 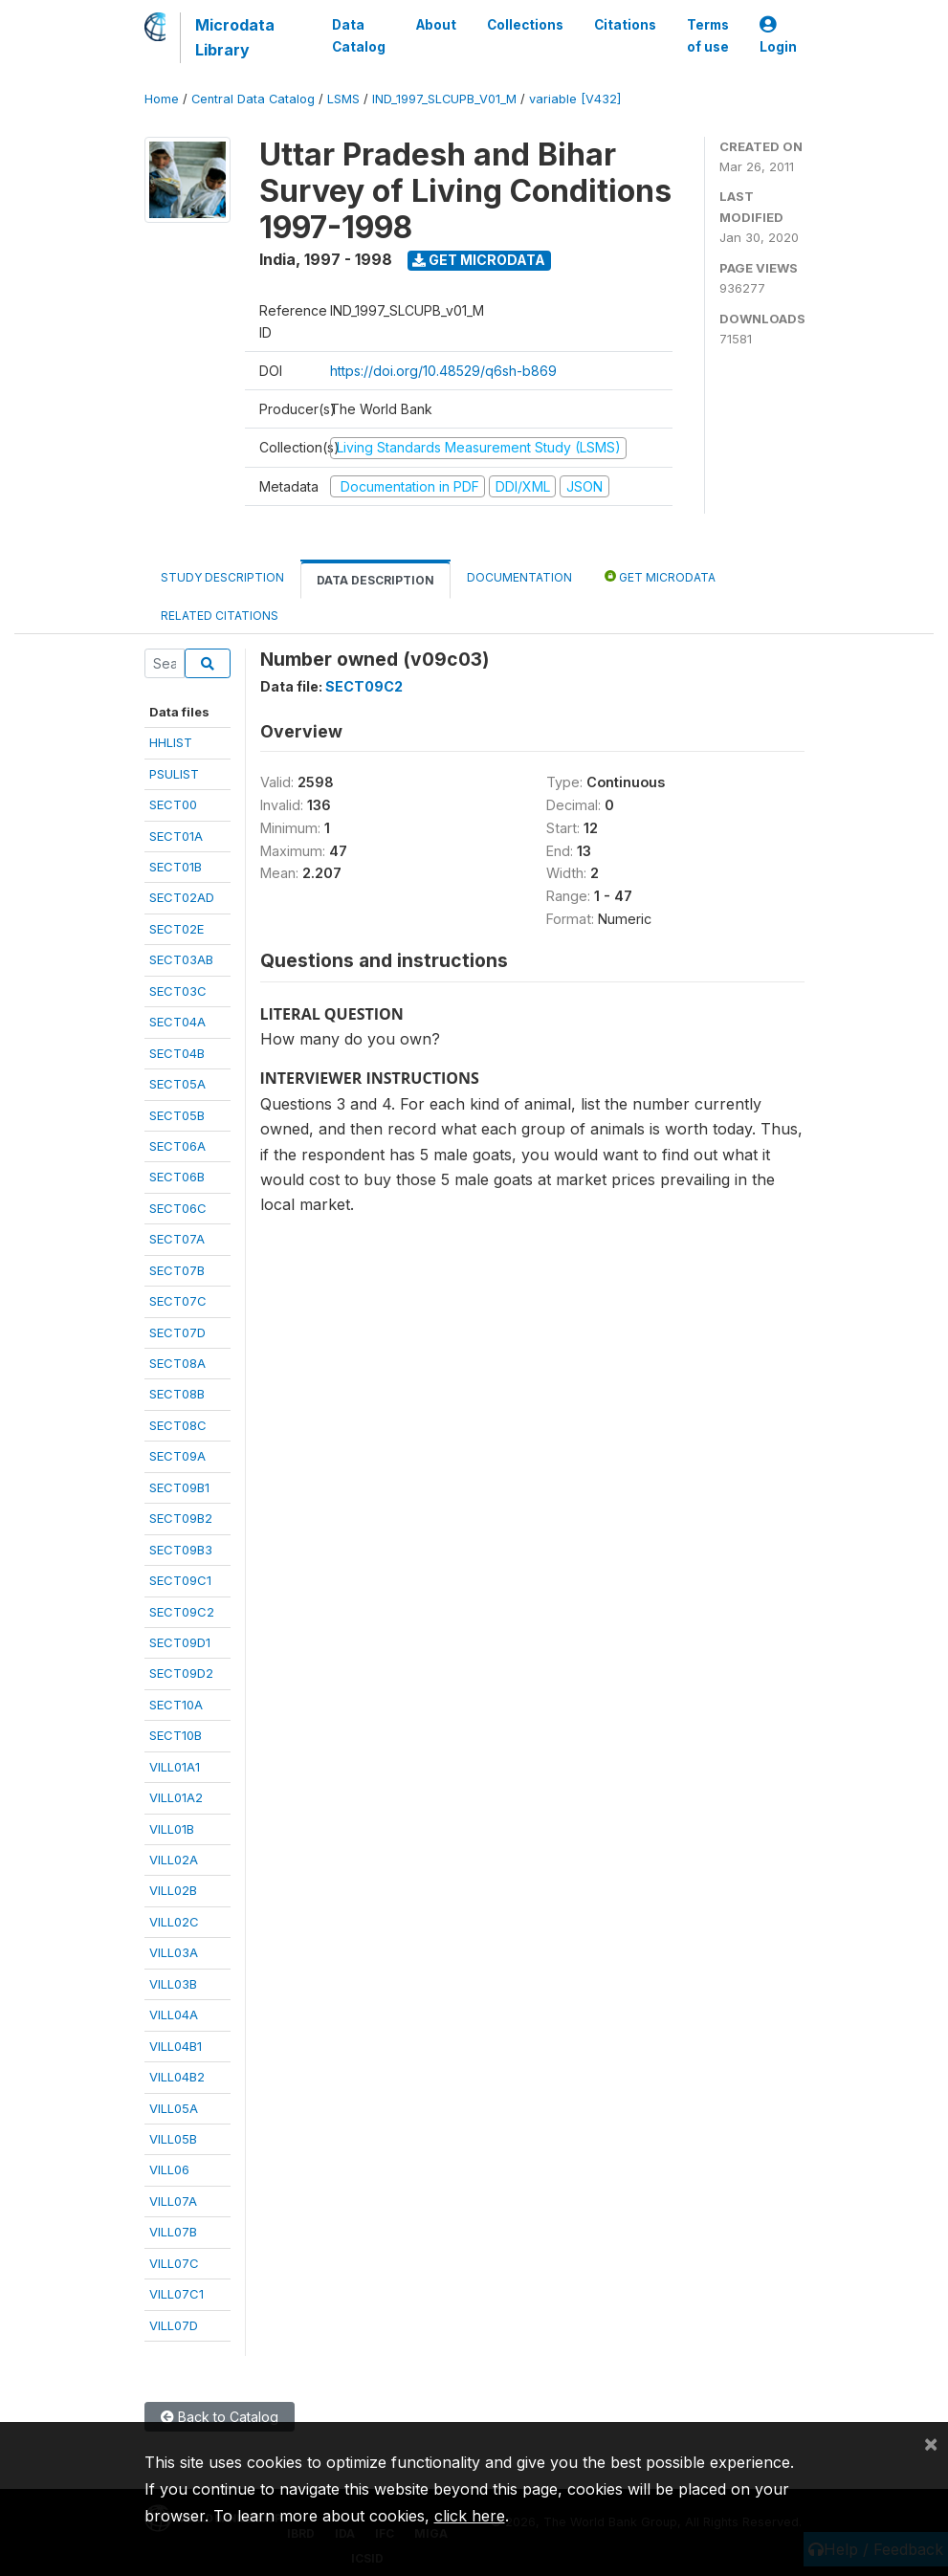 What do you see at coordinates (575, 99) in the screenshot?
I see `variable [V432]` at bounding box center [575, 99].